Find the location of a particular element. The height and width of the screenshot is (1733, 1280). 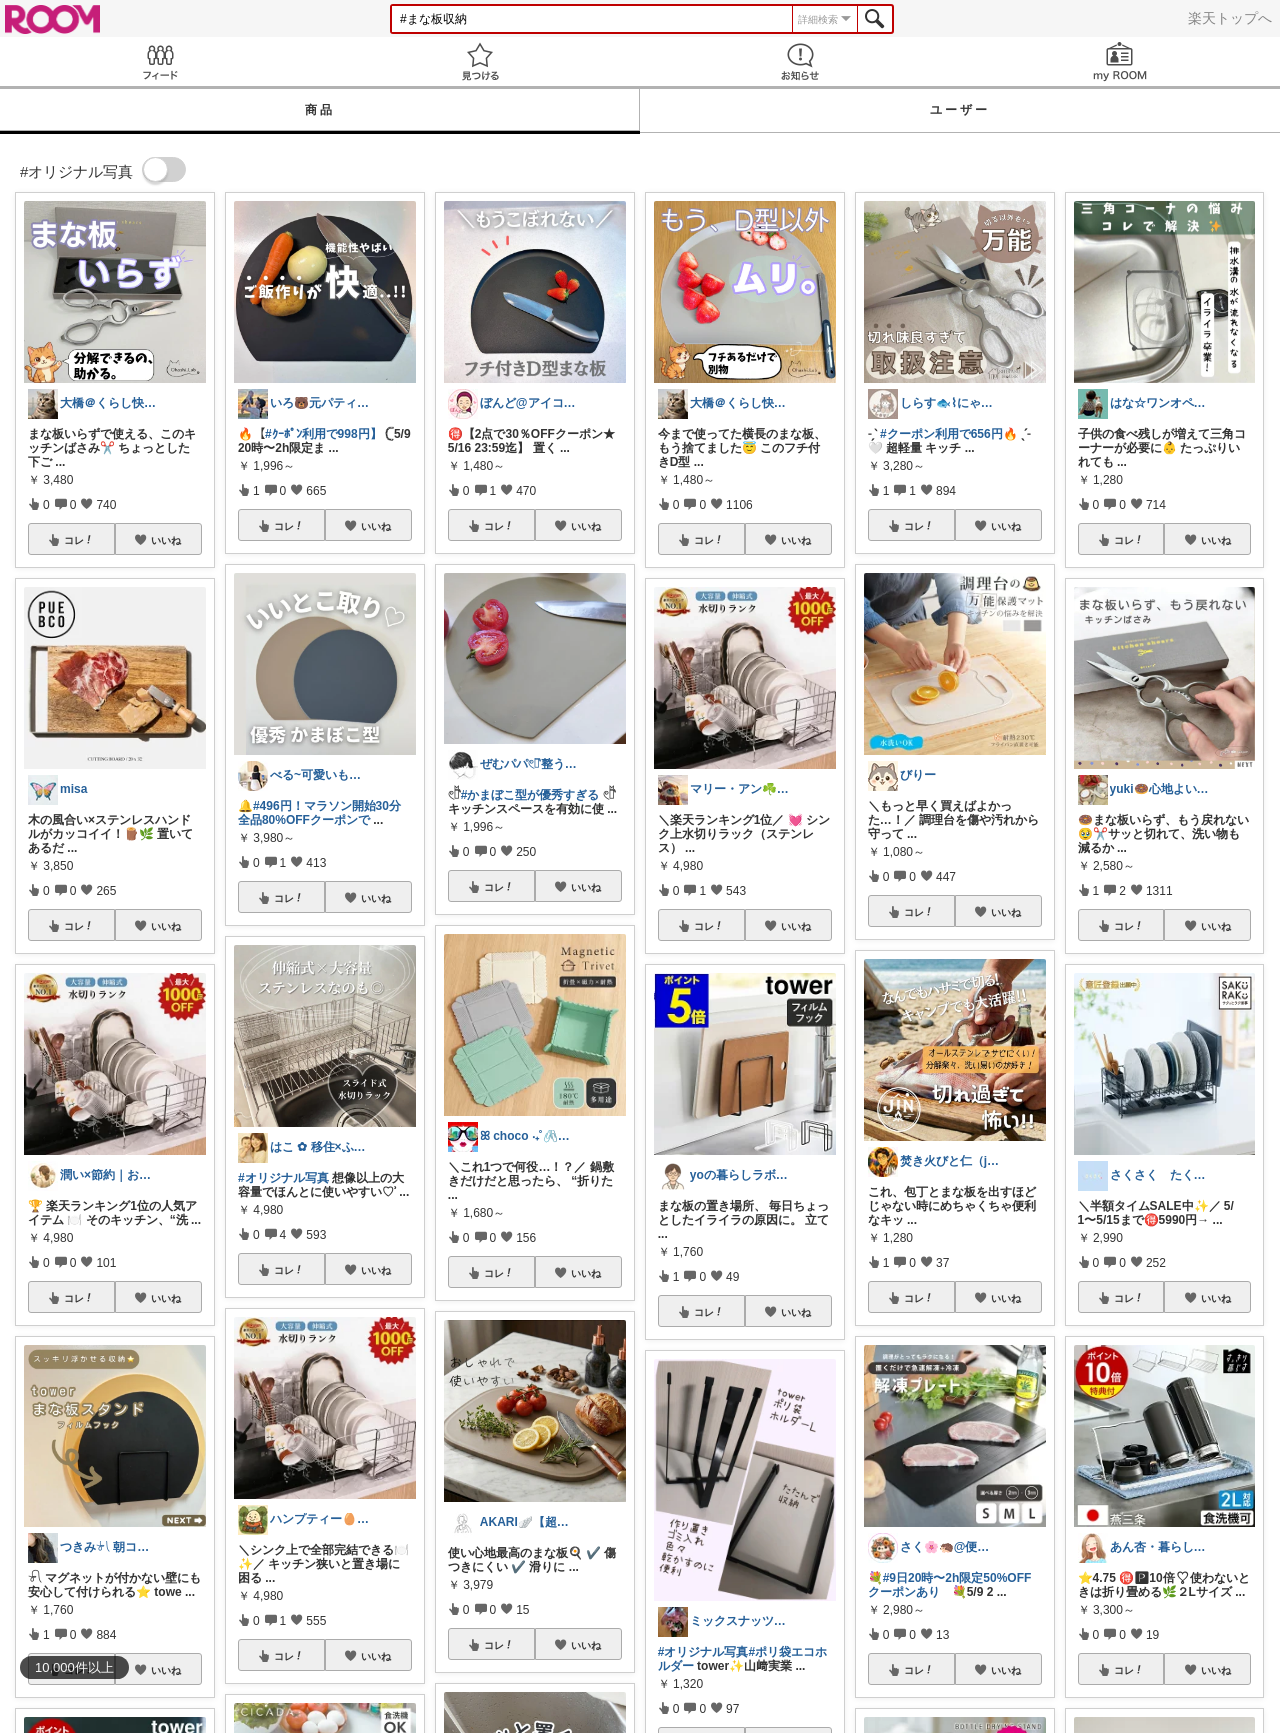

コレ is located at coordinates (79, 540).